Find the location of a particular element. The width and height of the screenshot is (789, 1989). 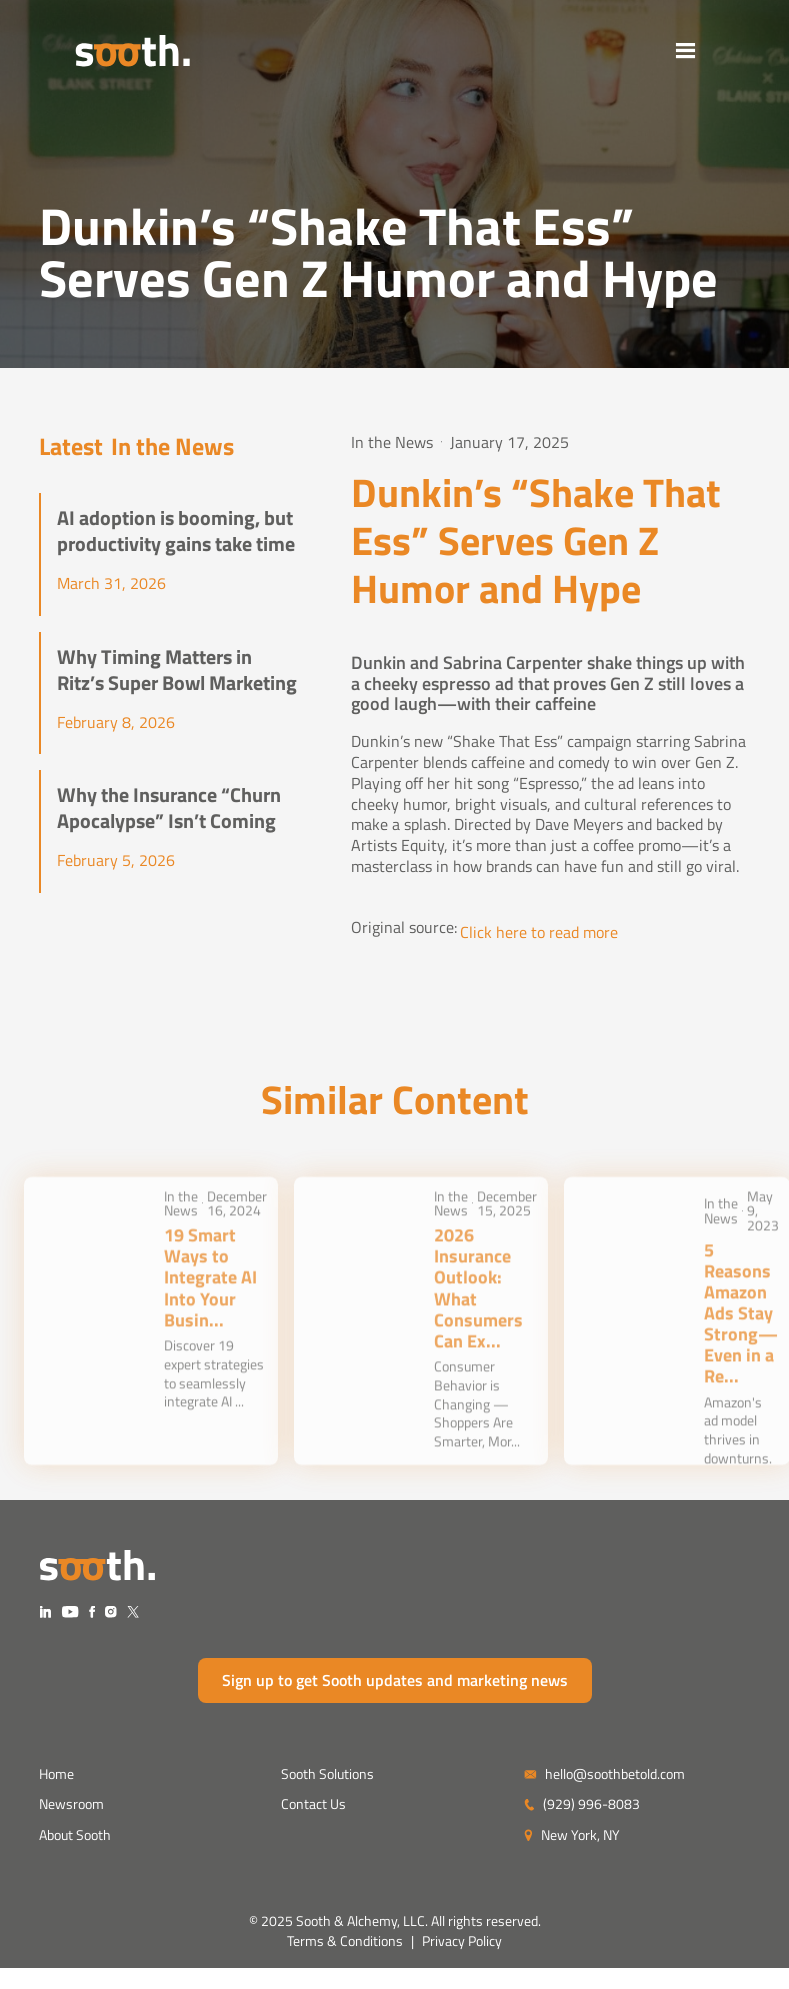

Sign up to get Sooth updates and marketing news is located at coordinates (395, 1680).